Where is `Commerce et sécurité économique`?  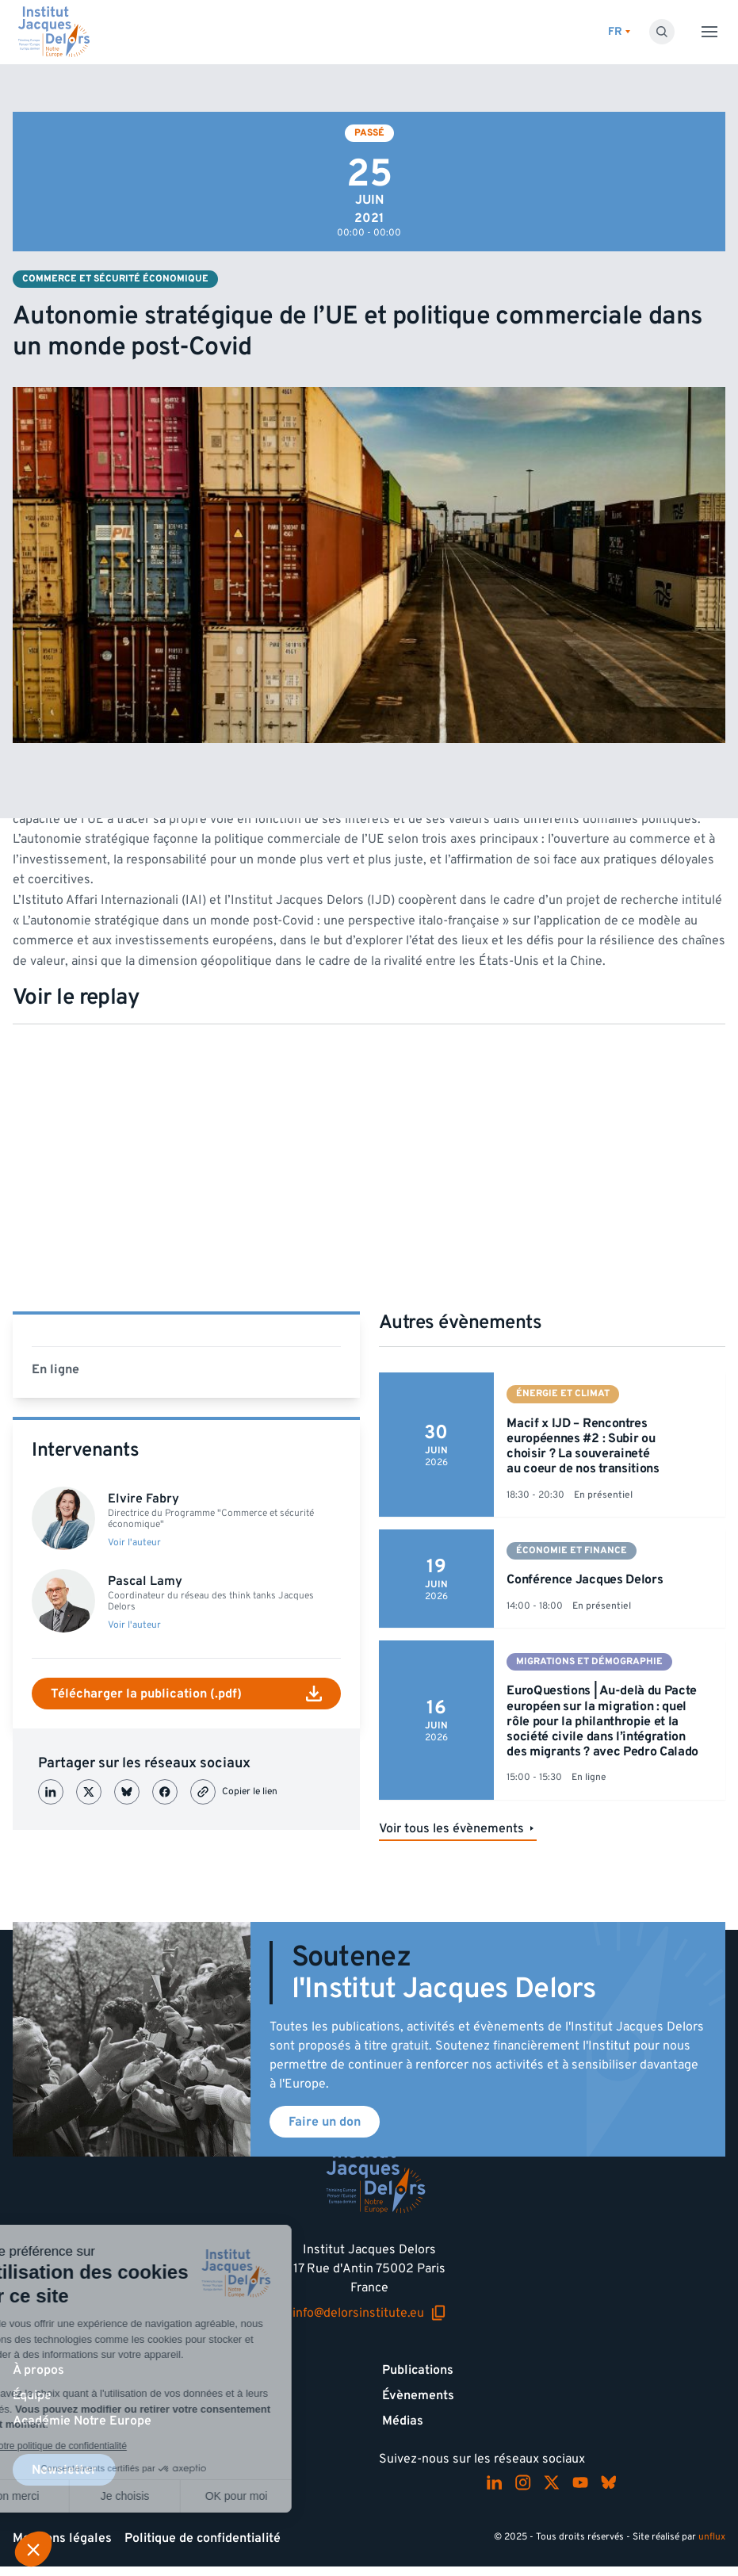 Commerce et sécurité économique is located at coordinates (115, 278).